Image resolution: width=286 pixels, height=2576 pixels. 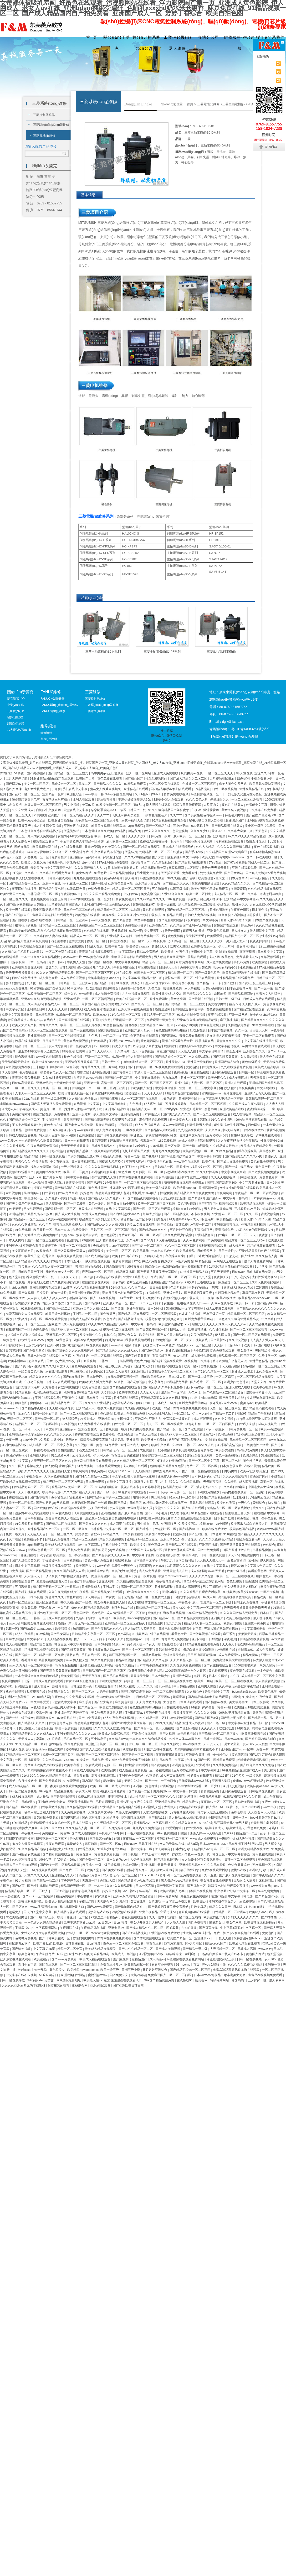 I want to click on 狠狠干网站, so click(x=141, y=1497).